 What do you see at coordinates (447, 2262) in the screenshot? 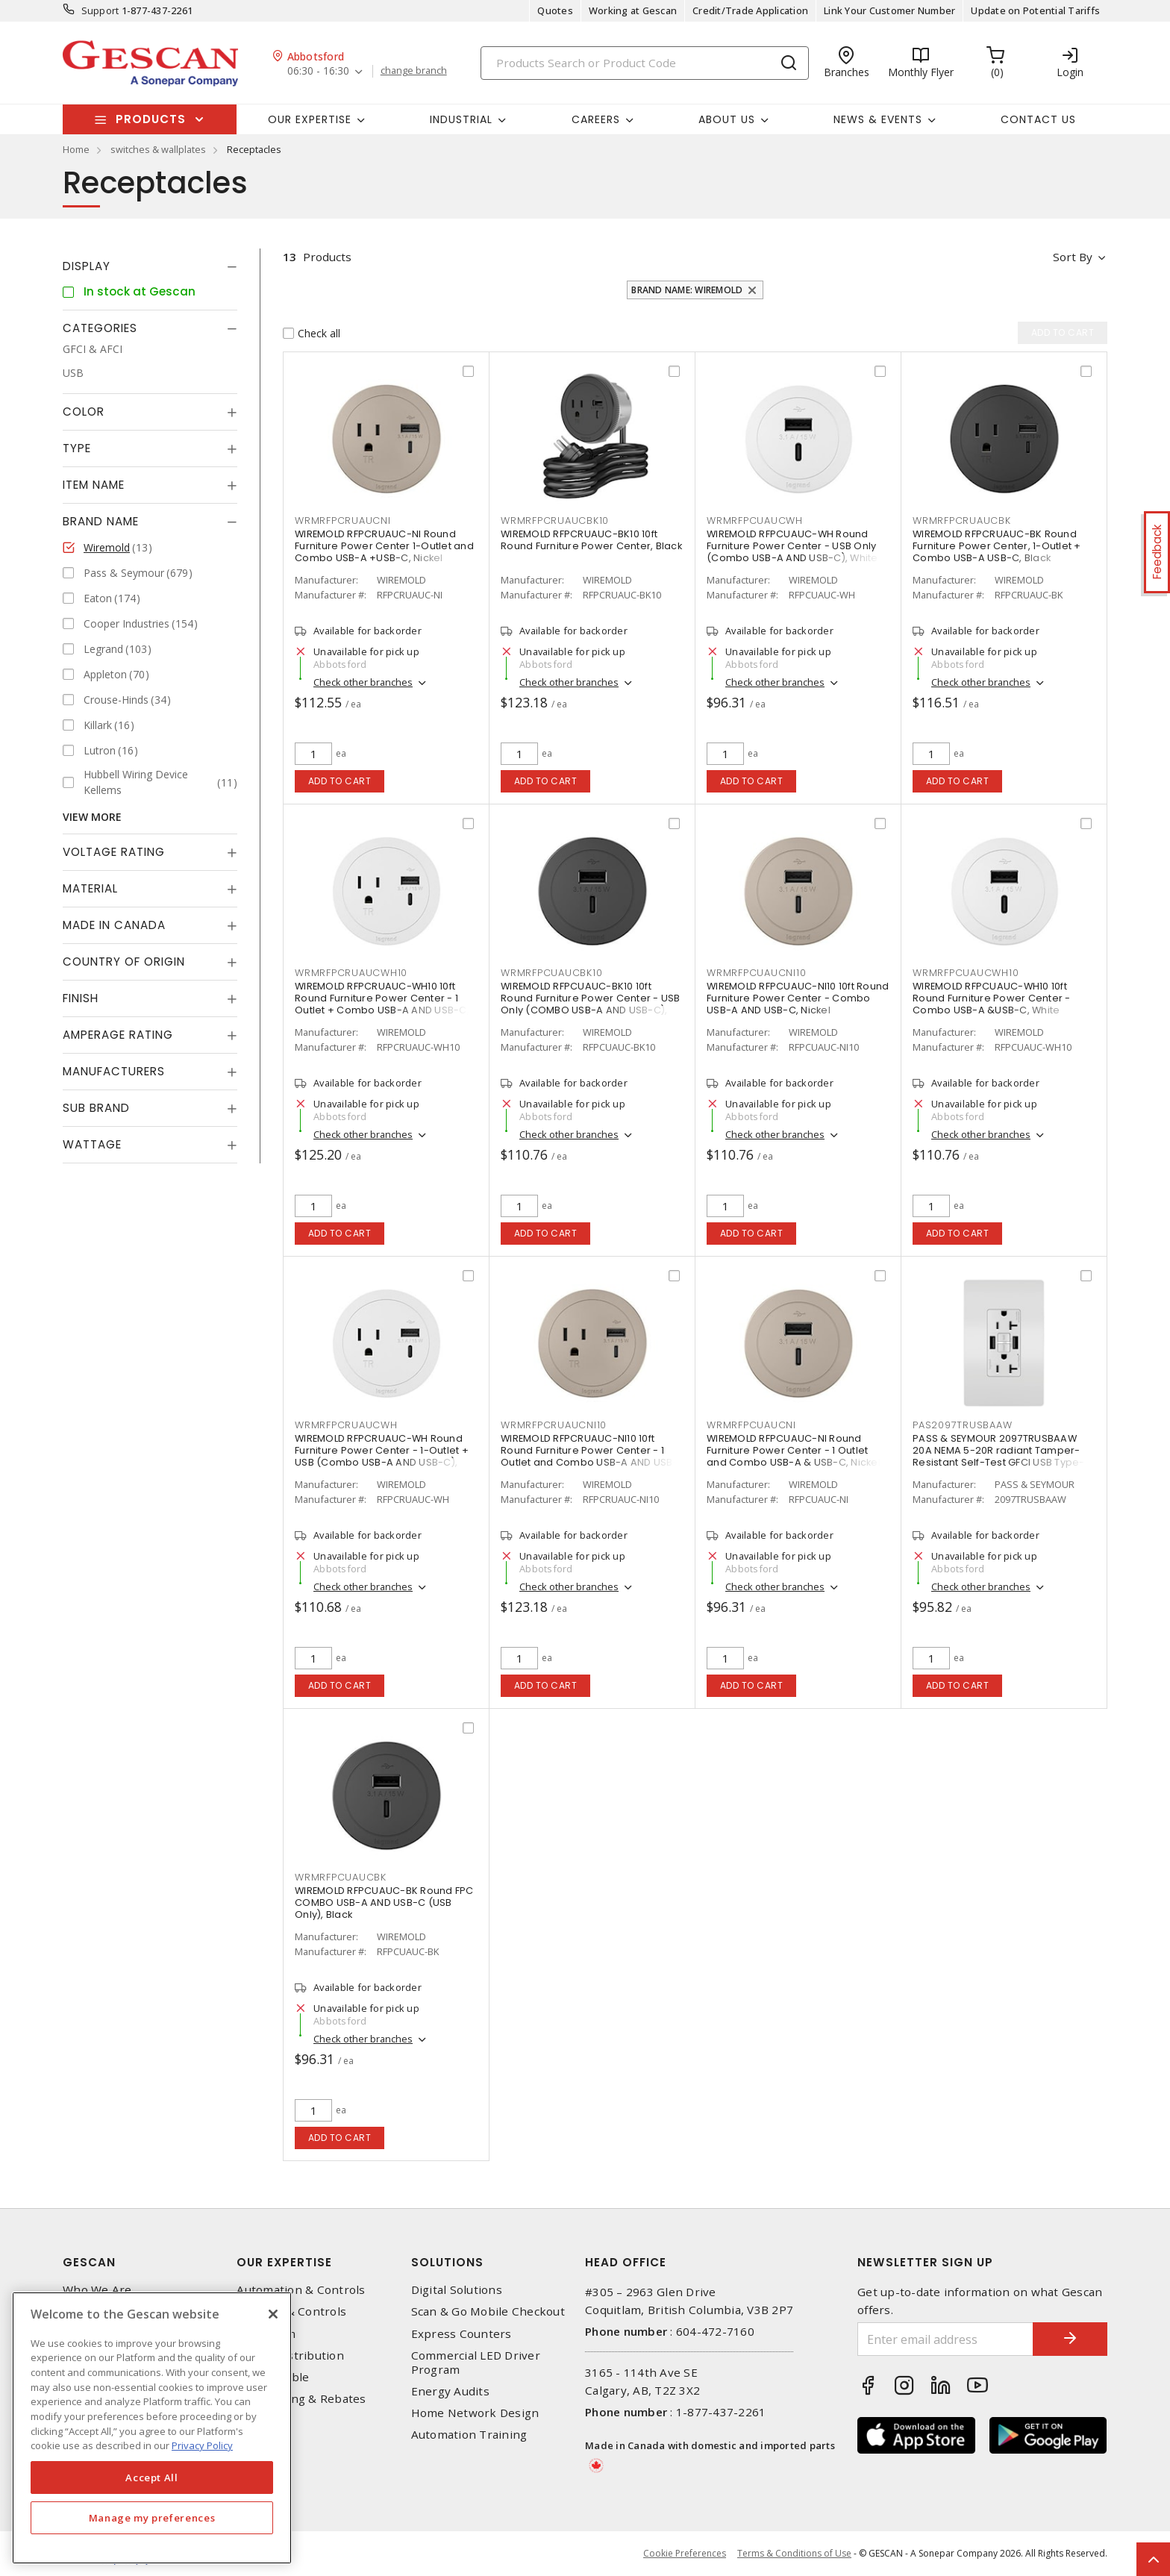
I see `Solutions` at bounding box center [447, 2262].